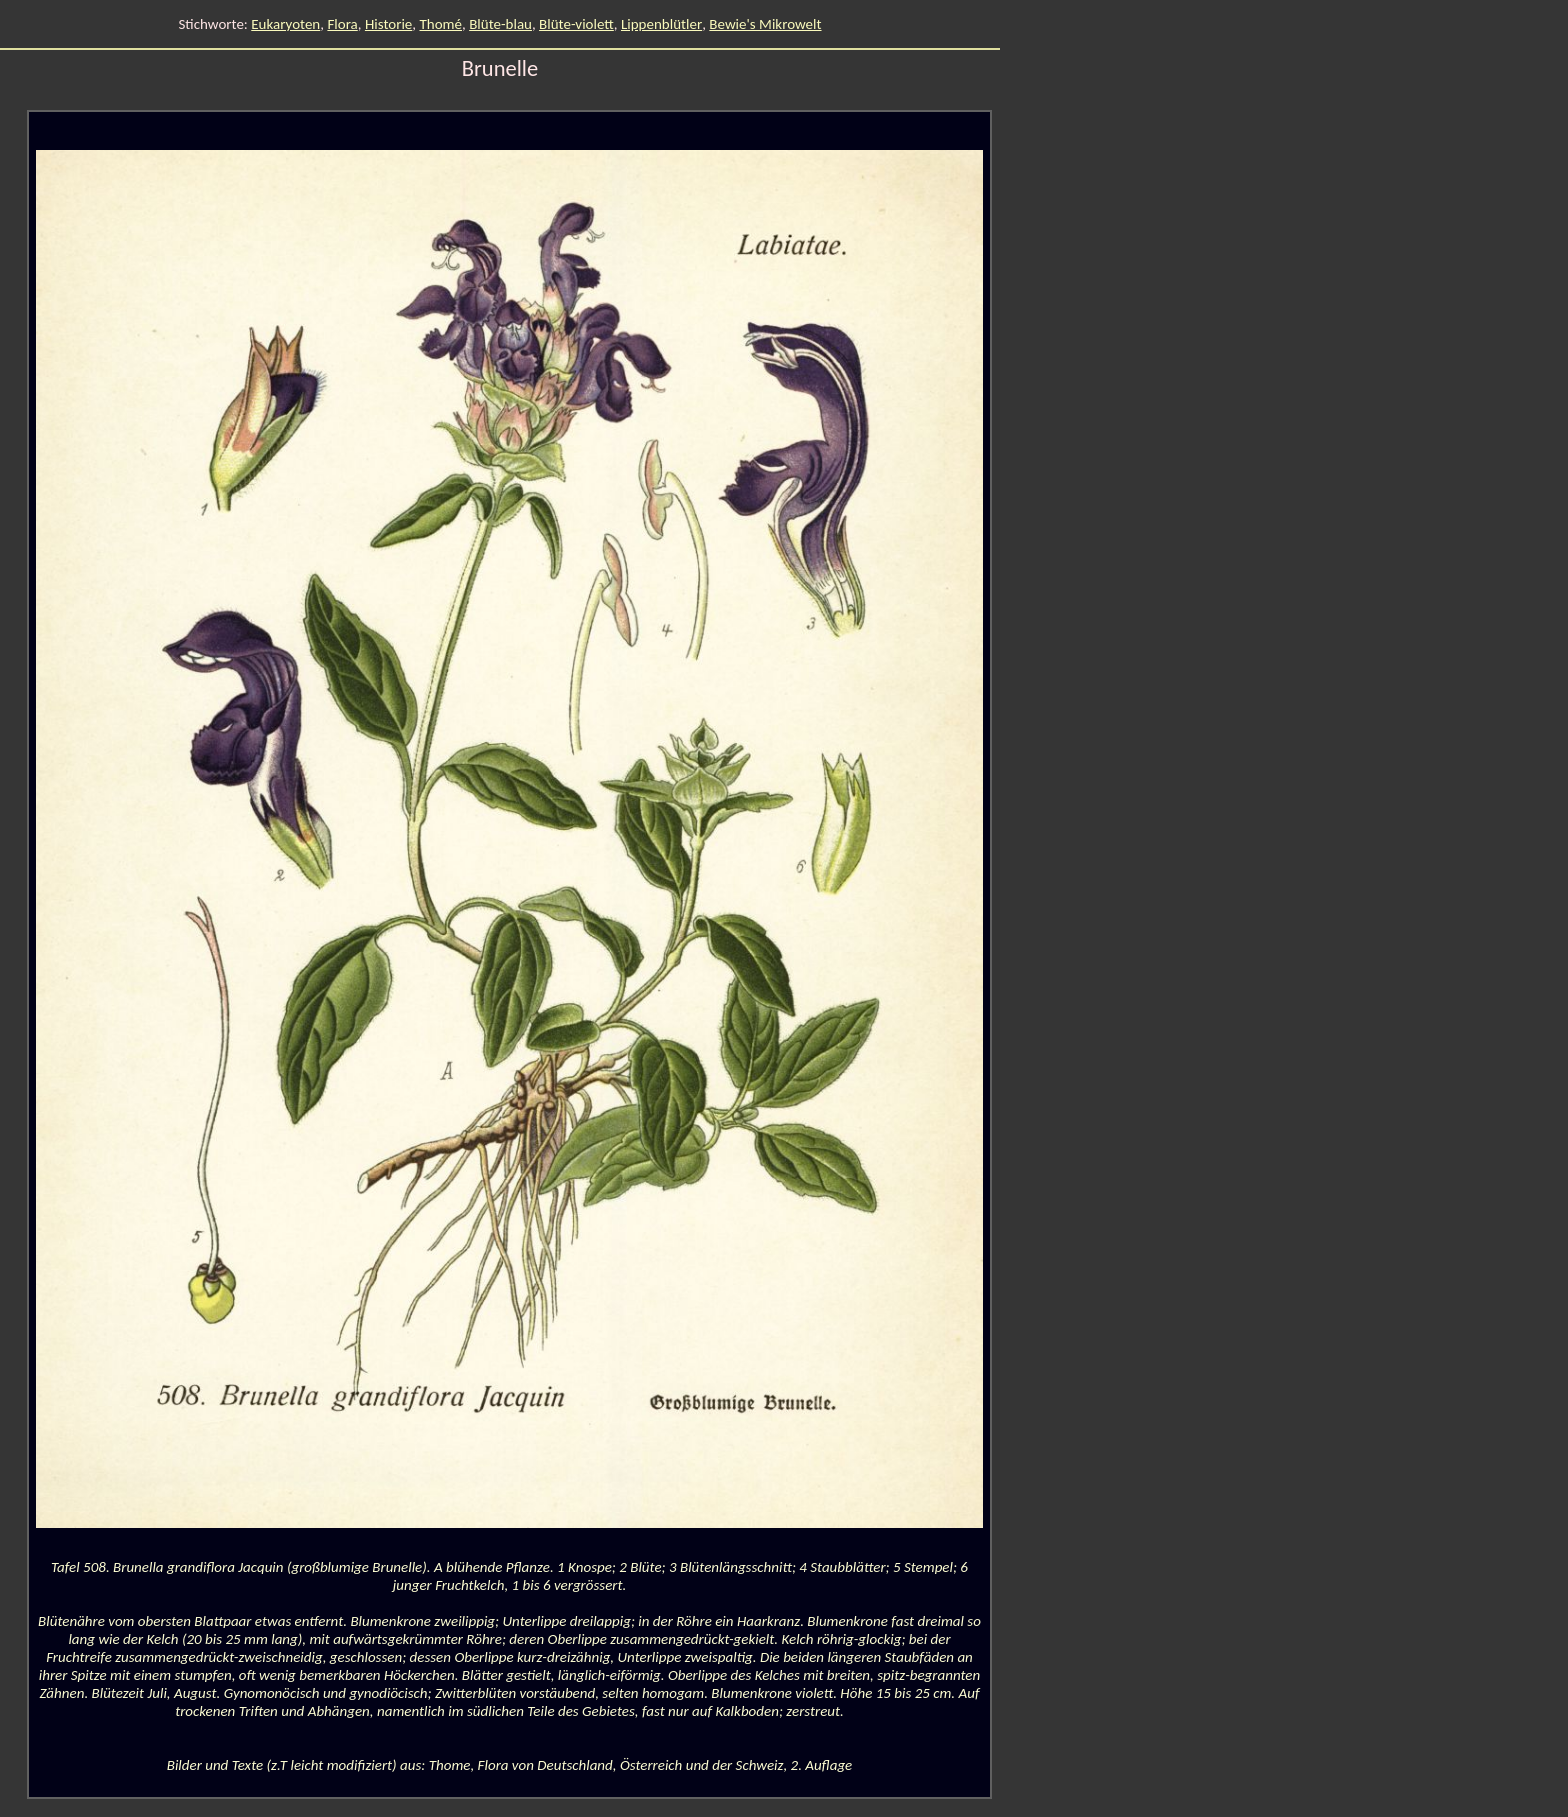  I want to click on Blüte-blau, so click(500, 24).